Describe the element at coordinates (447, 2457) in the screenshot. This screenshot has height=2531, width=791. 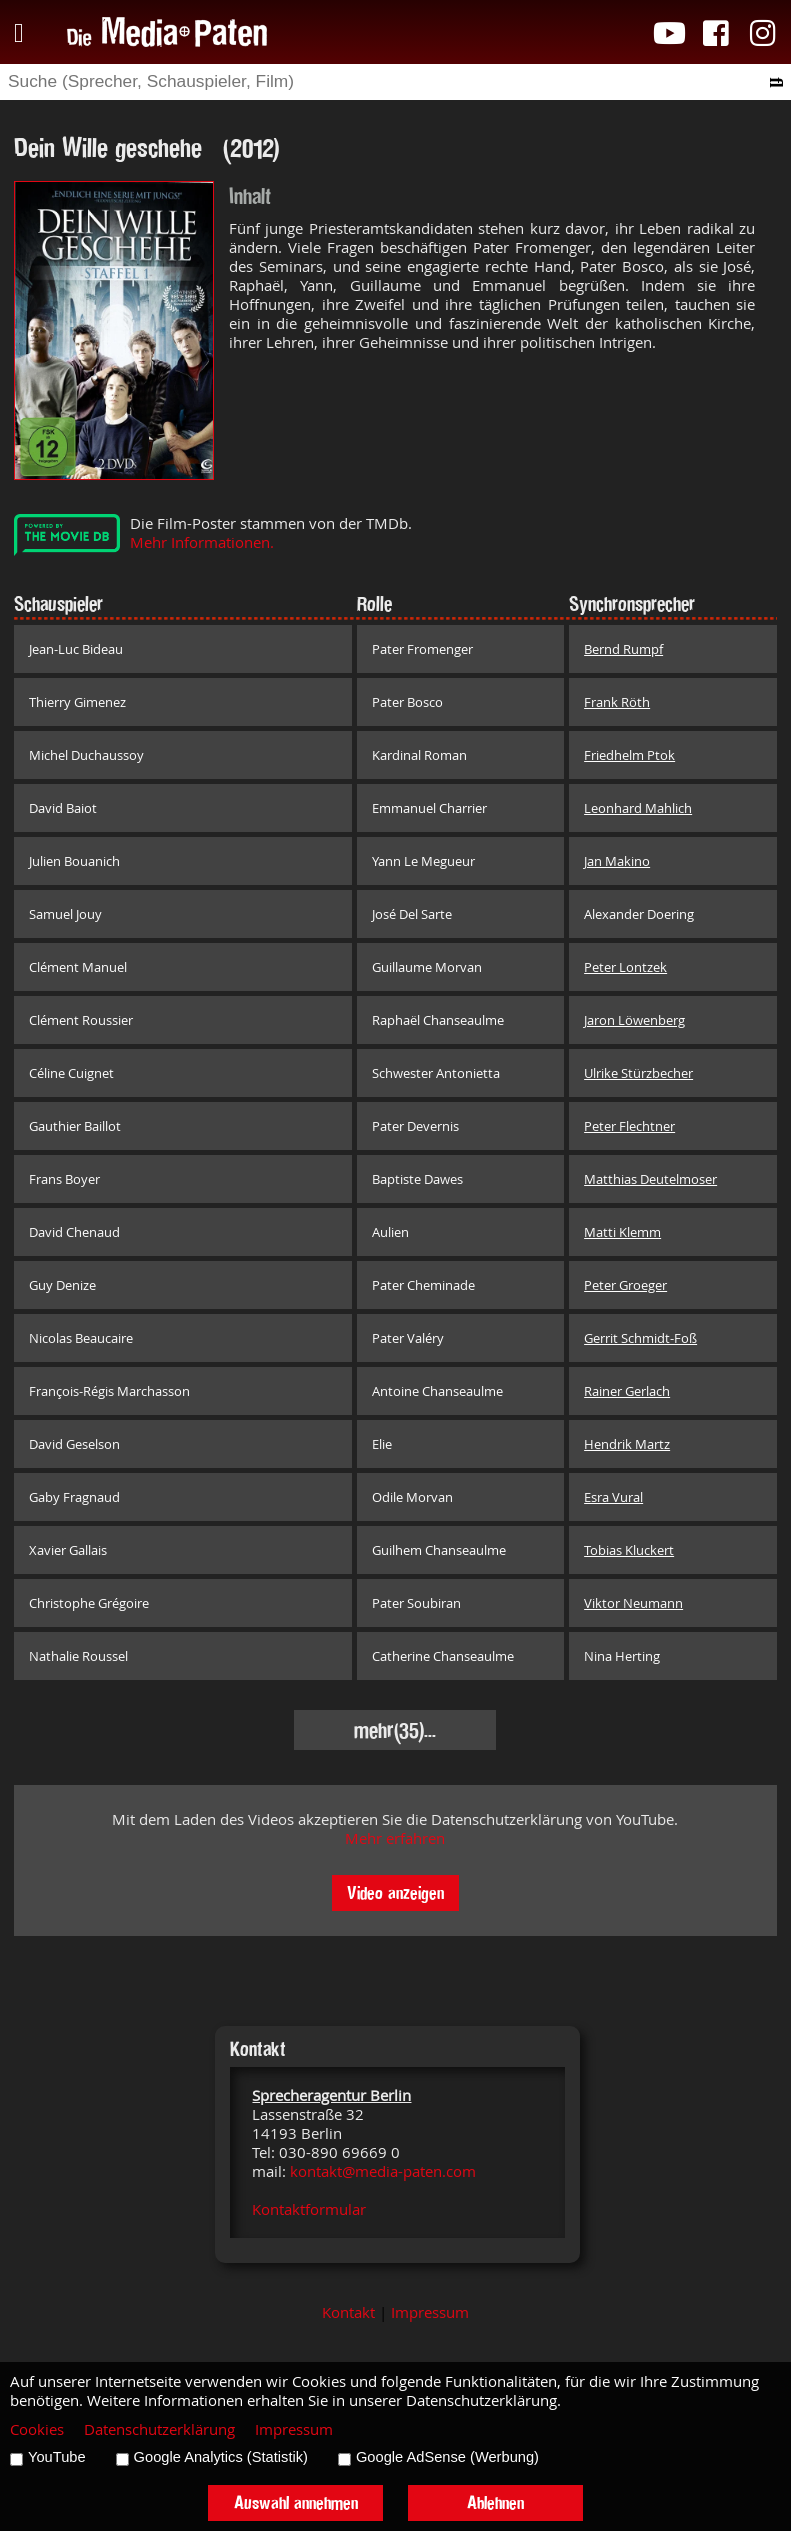
I see `Google AdSense (Werbung)` at that location.